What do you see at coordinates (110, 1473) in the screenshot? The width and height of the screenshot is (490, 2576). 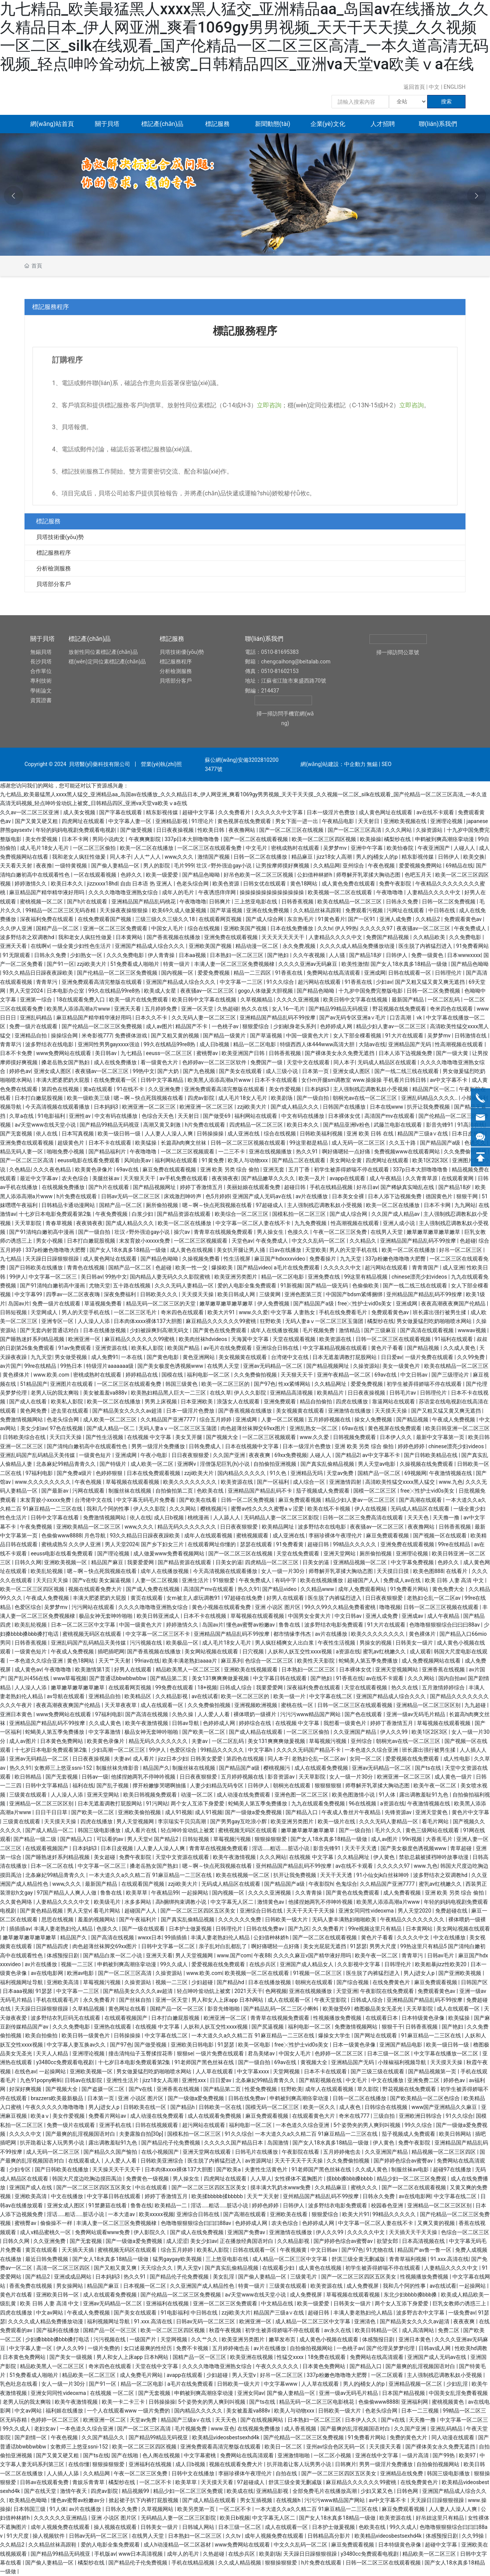 I see `色婷婷狠狠` at bounding box center [110, 1473].